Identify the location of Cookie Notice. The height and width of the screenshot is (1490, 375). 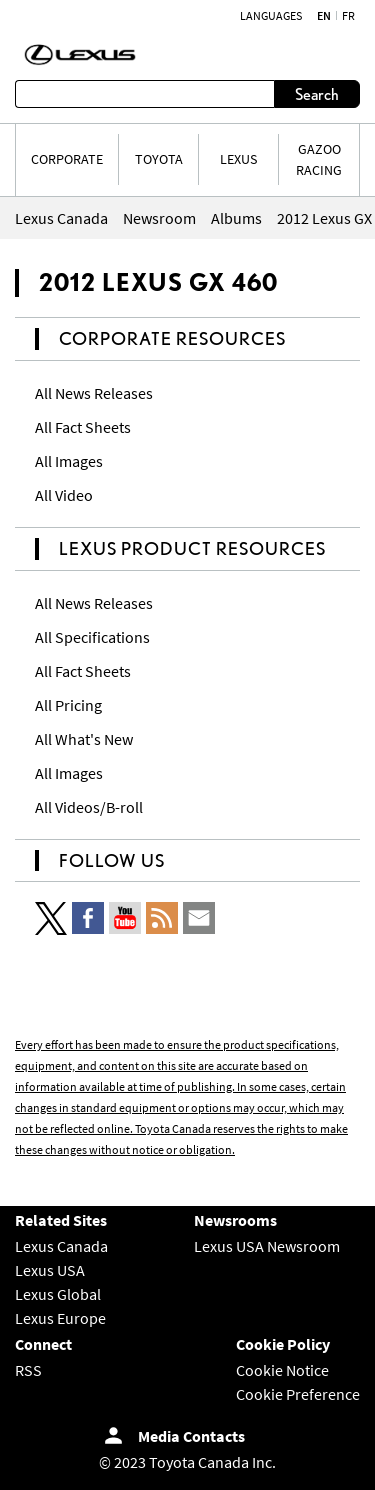
(282, 1370).